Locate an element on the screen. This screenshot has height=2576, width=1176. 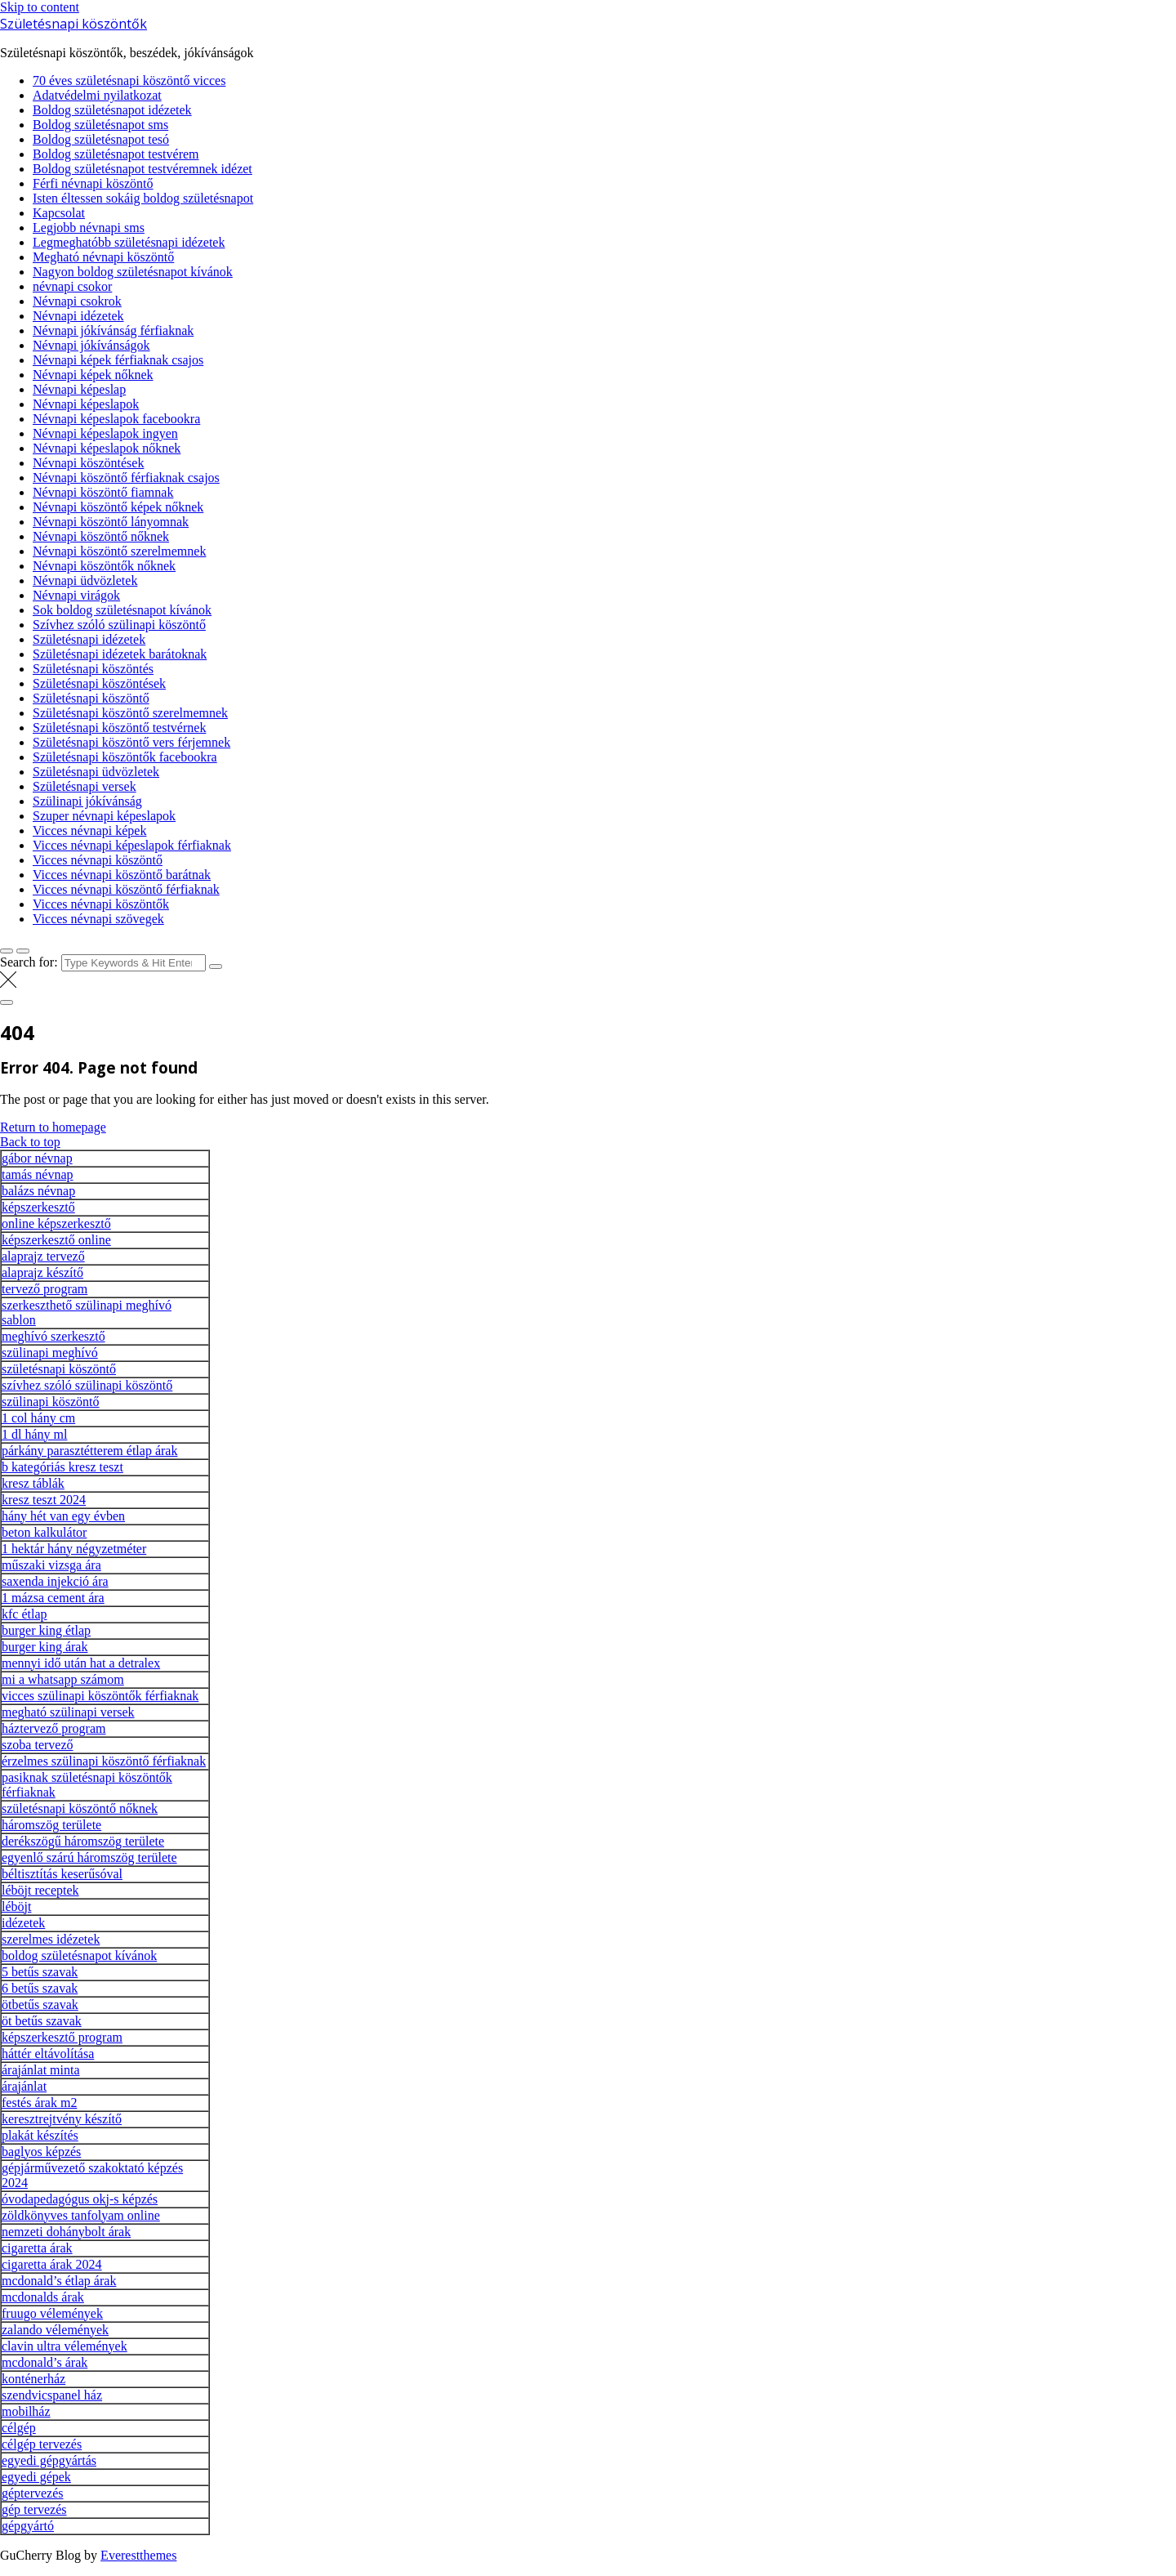
Boldog születésnapot idézetek is located at coordinates (112, 110).